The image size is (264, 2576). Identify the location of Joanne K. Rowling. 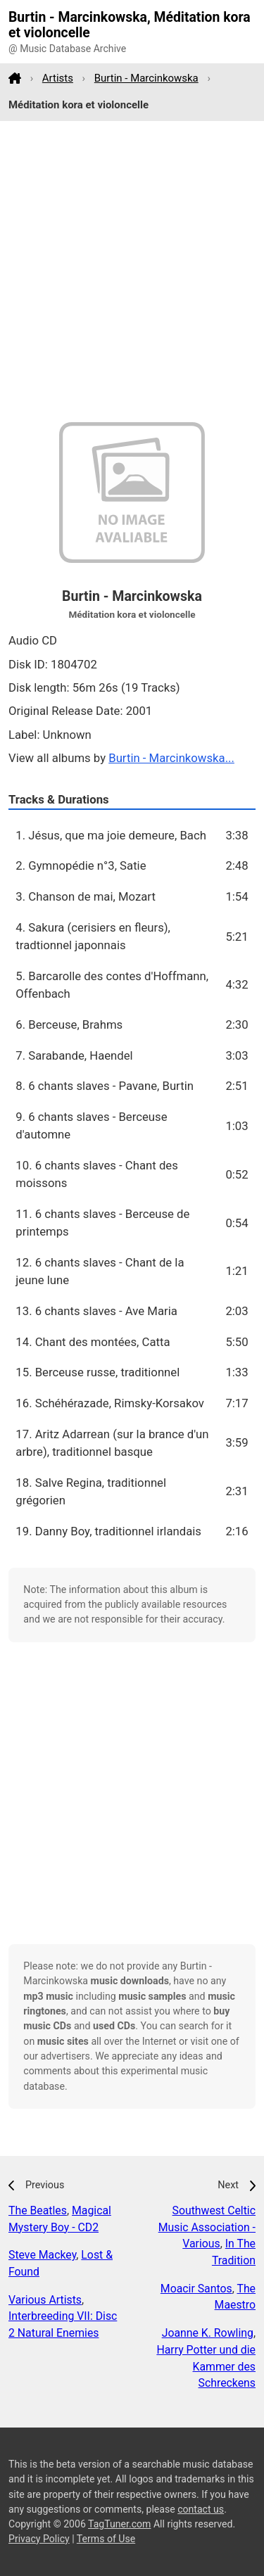
(207, 2333).